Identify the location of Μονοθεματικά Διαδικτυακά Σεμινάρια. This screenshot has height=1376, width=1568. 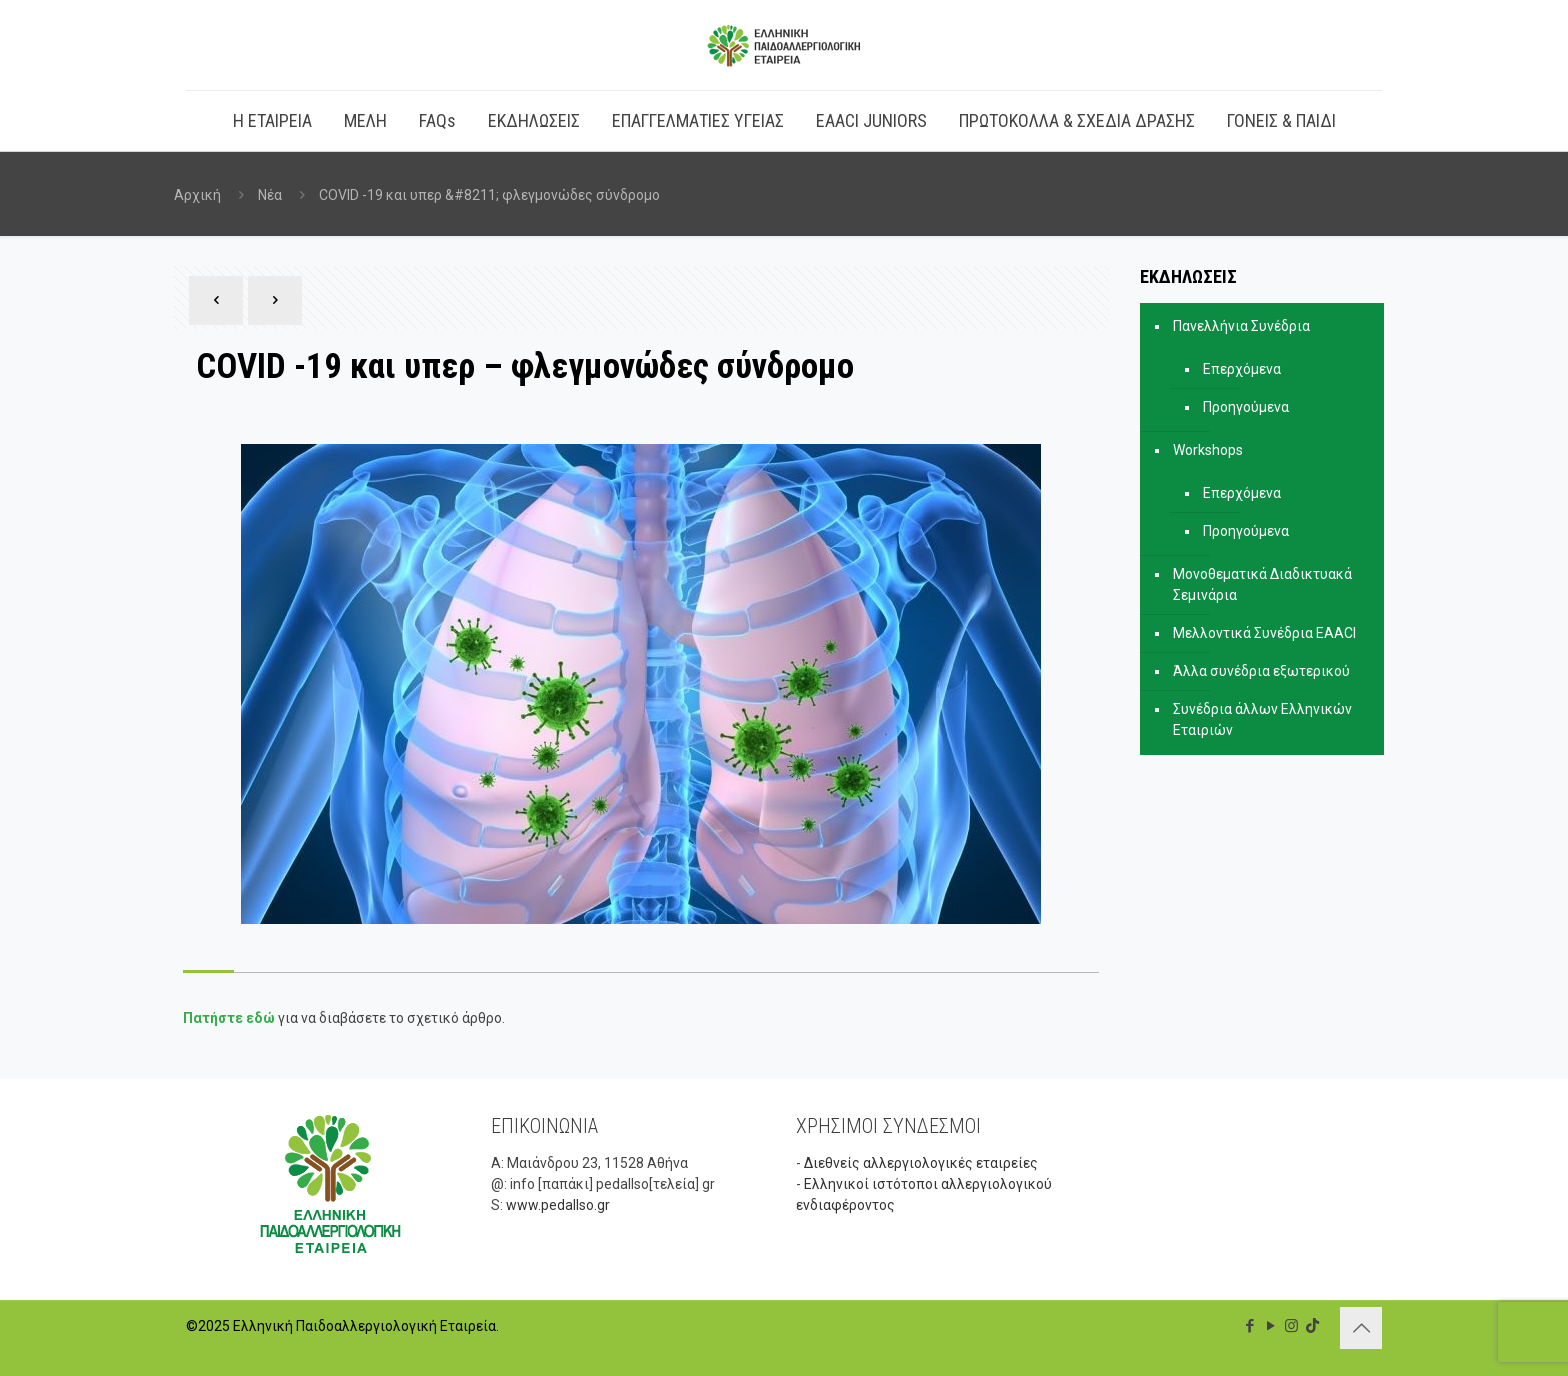
(1262, 584).